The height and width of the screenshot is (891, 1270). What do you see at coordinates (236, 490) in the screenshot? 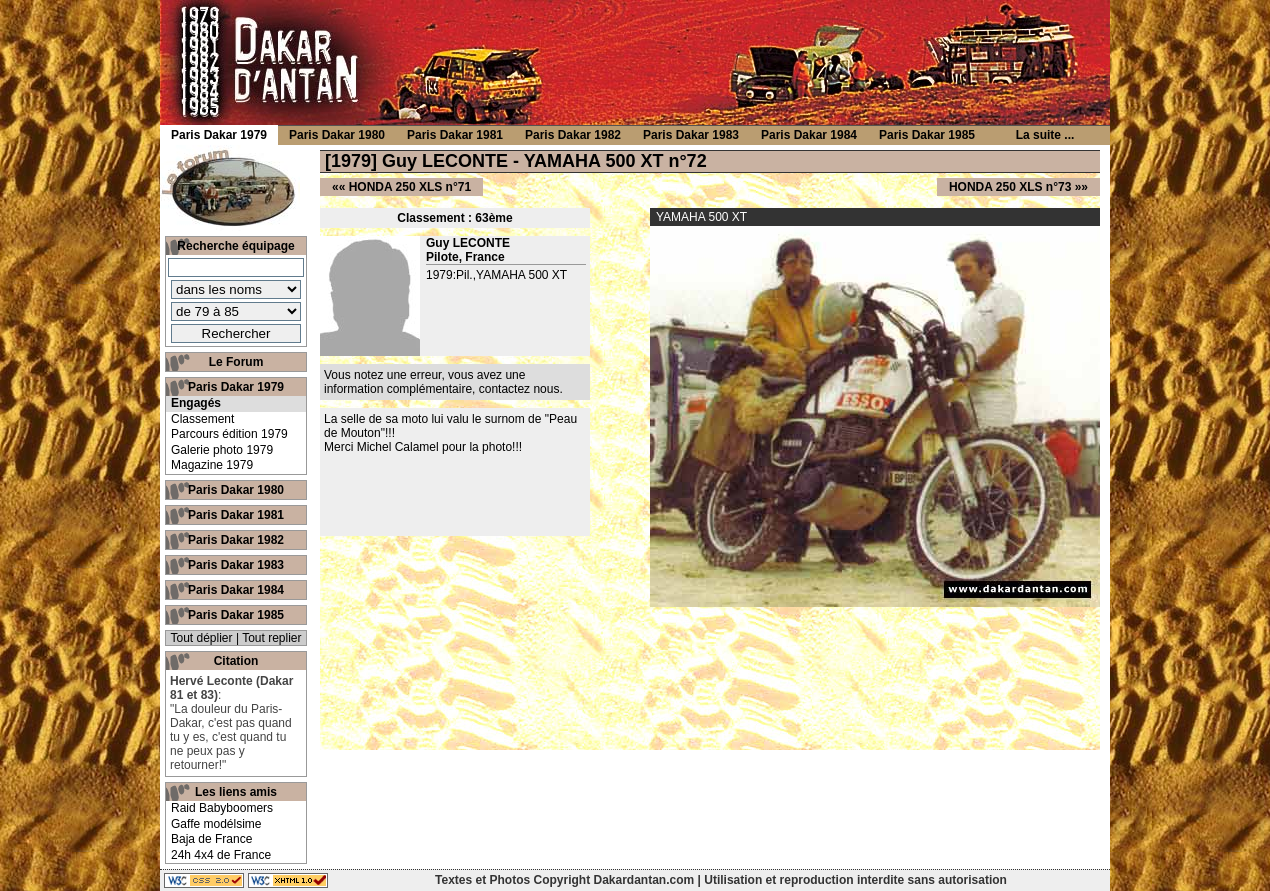
I see `Paris Dakar 1980` at bounding box center [236, 490].